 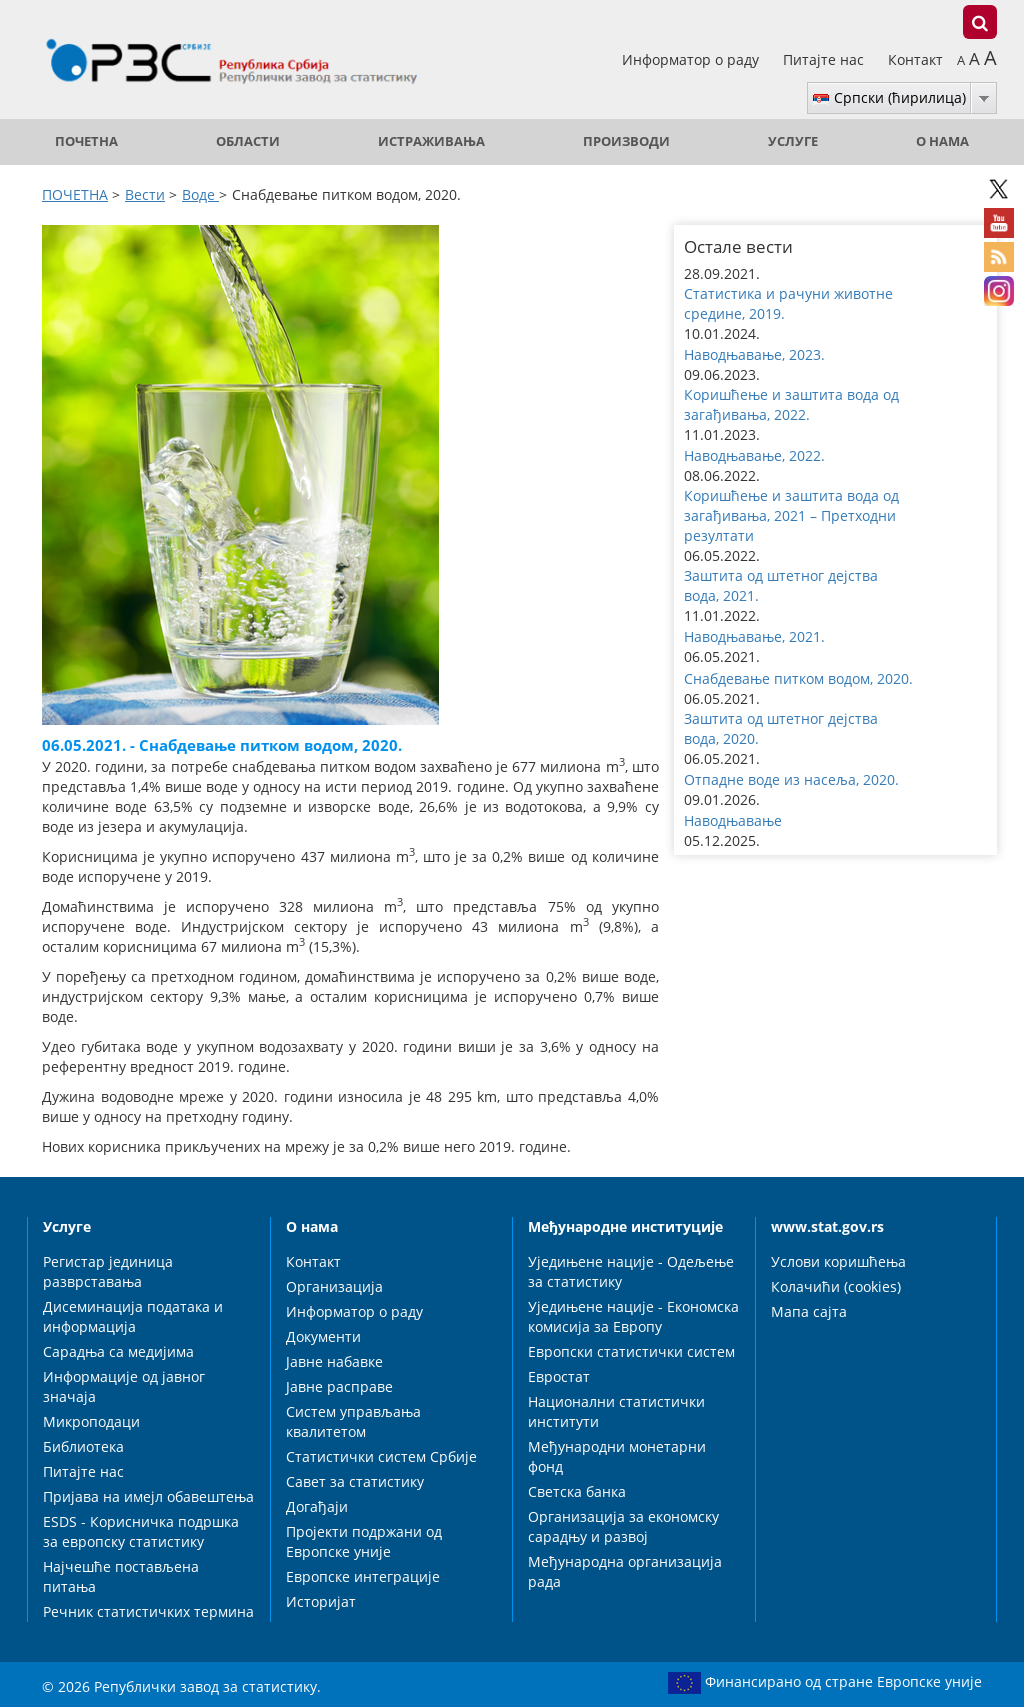 I want to click on Истраживања, so click(x=431, y=141).